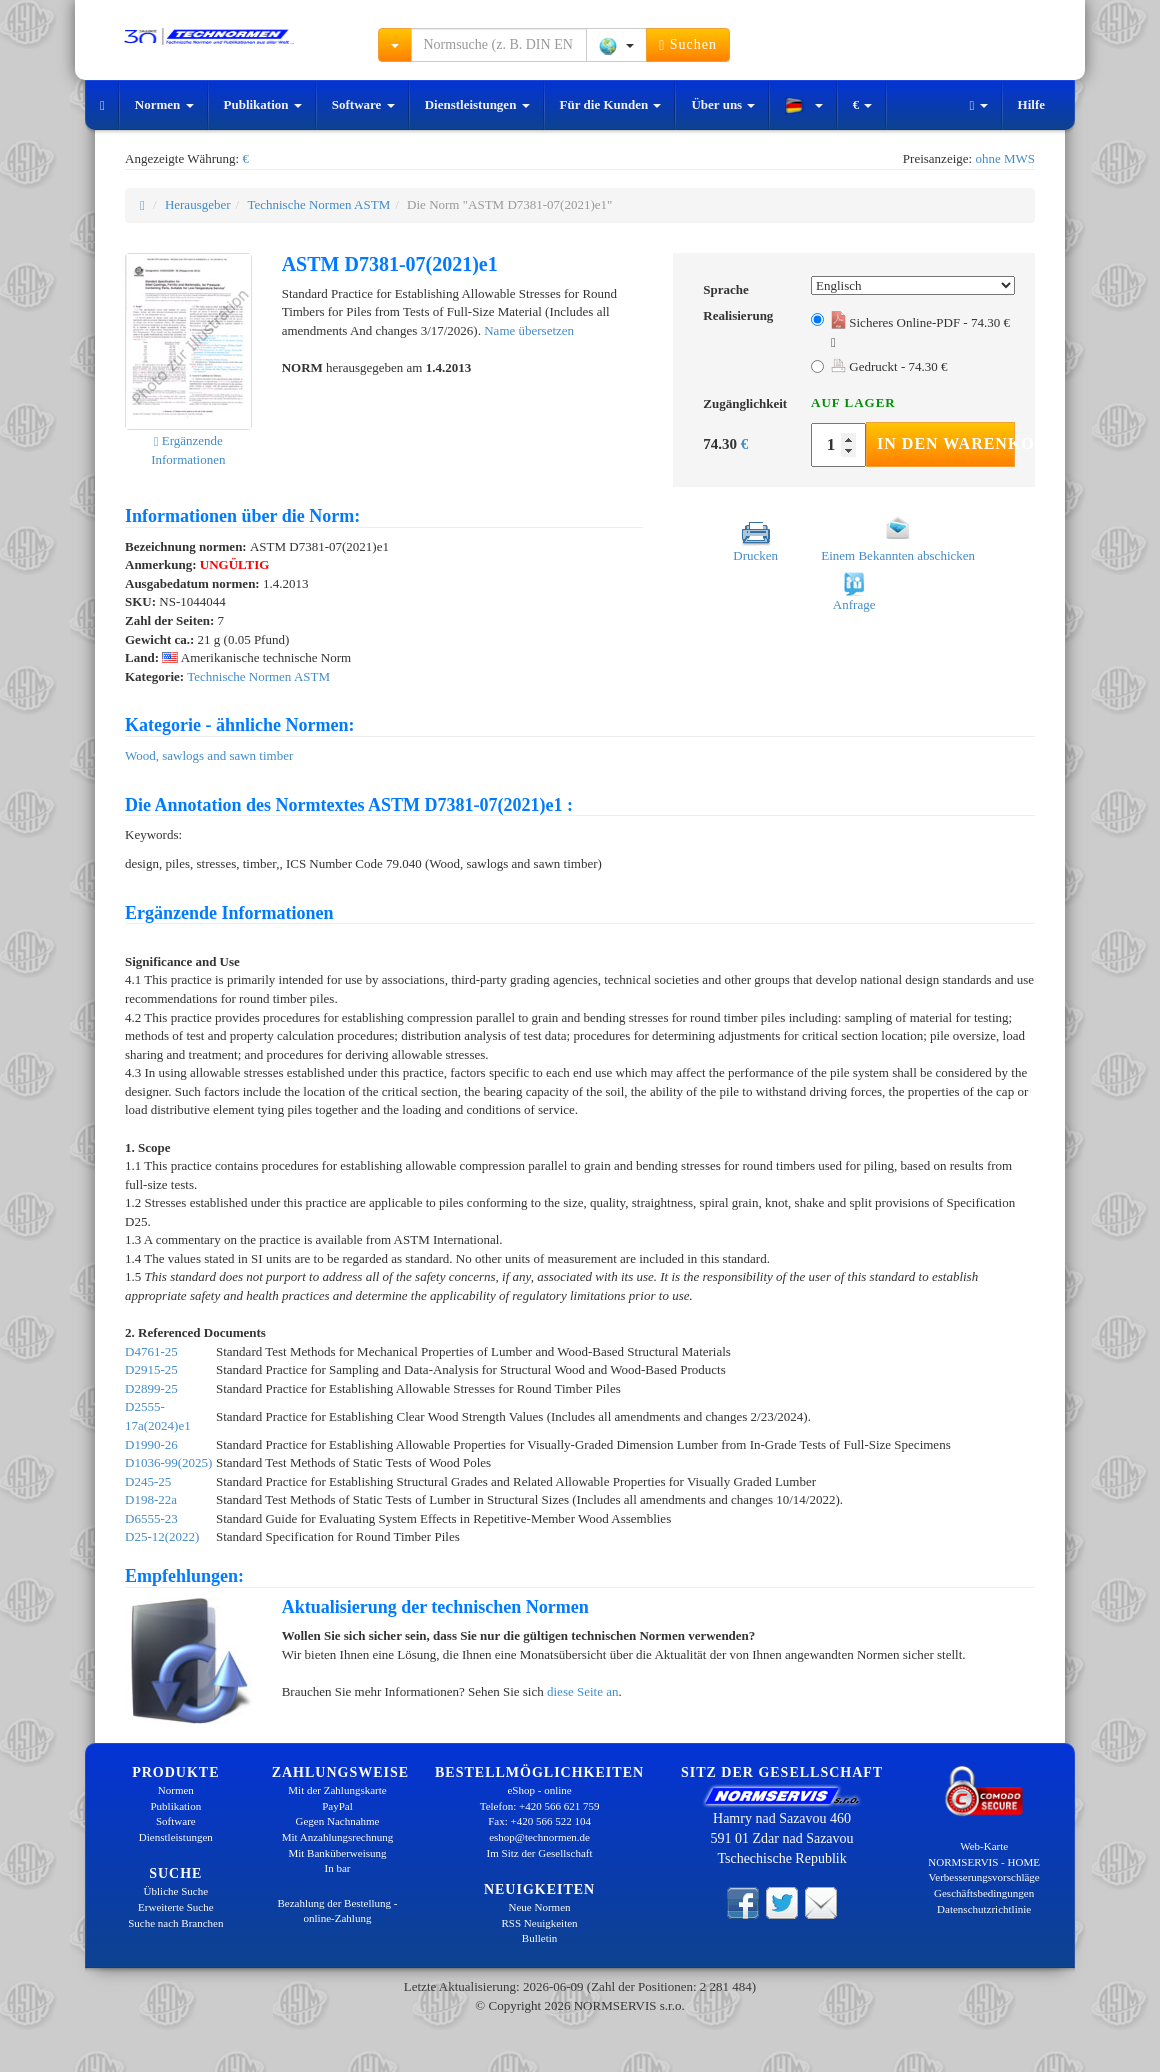  Describe the element at coordinates (1031, 104) in the screenshot. I see `Hilfe` at that location.